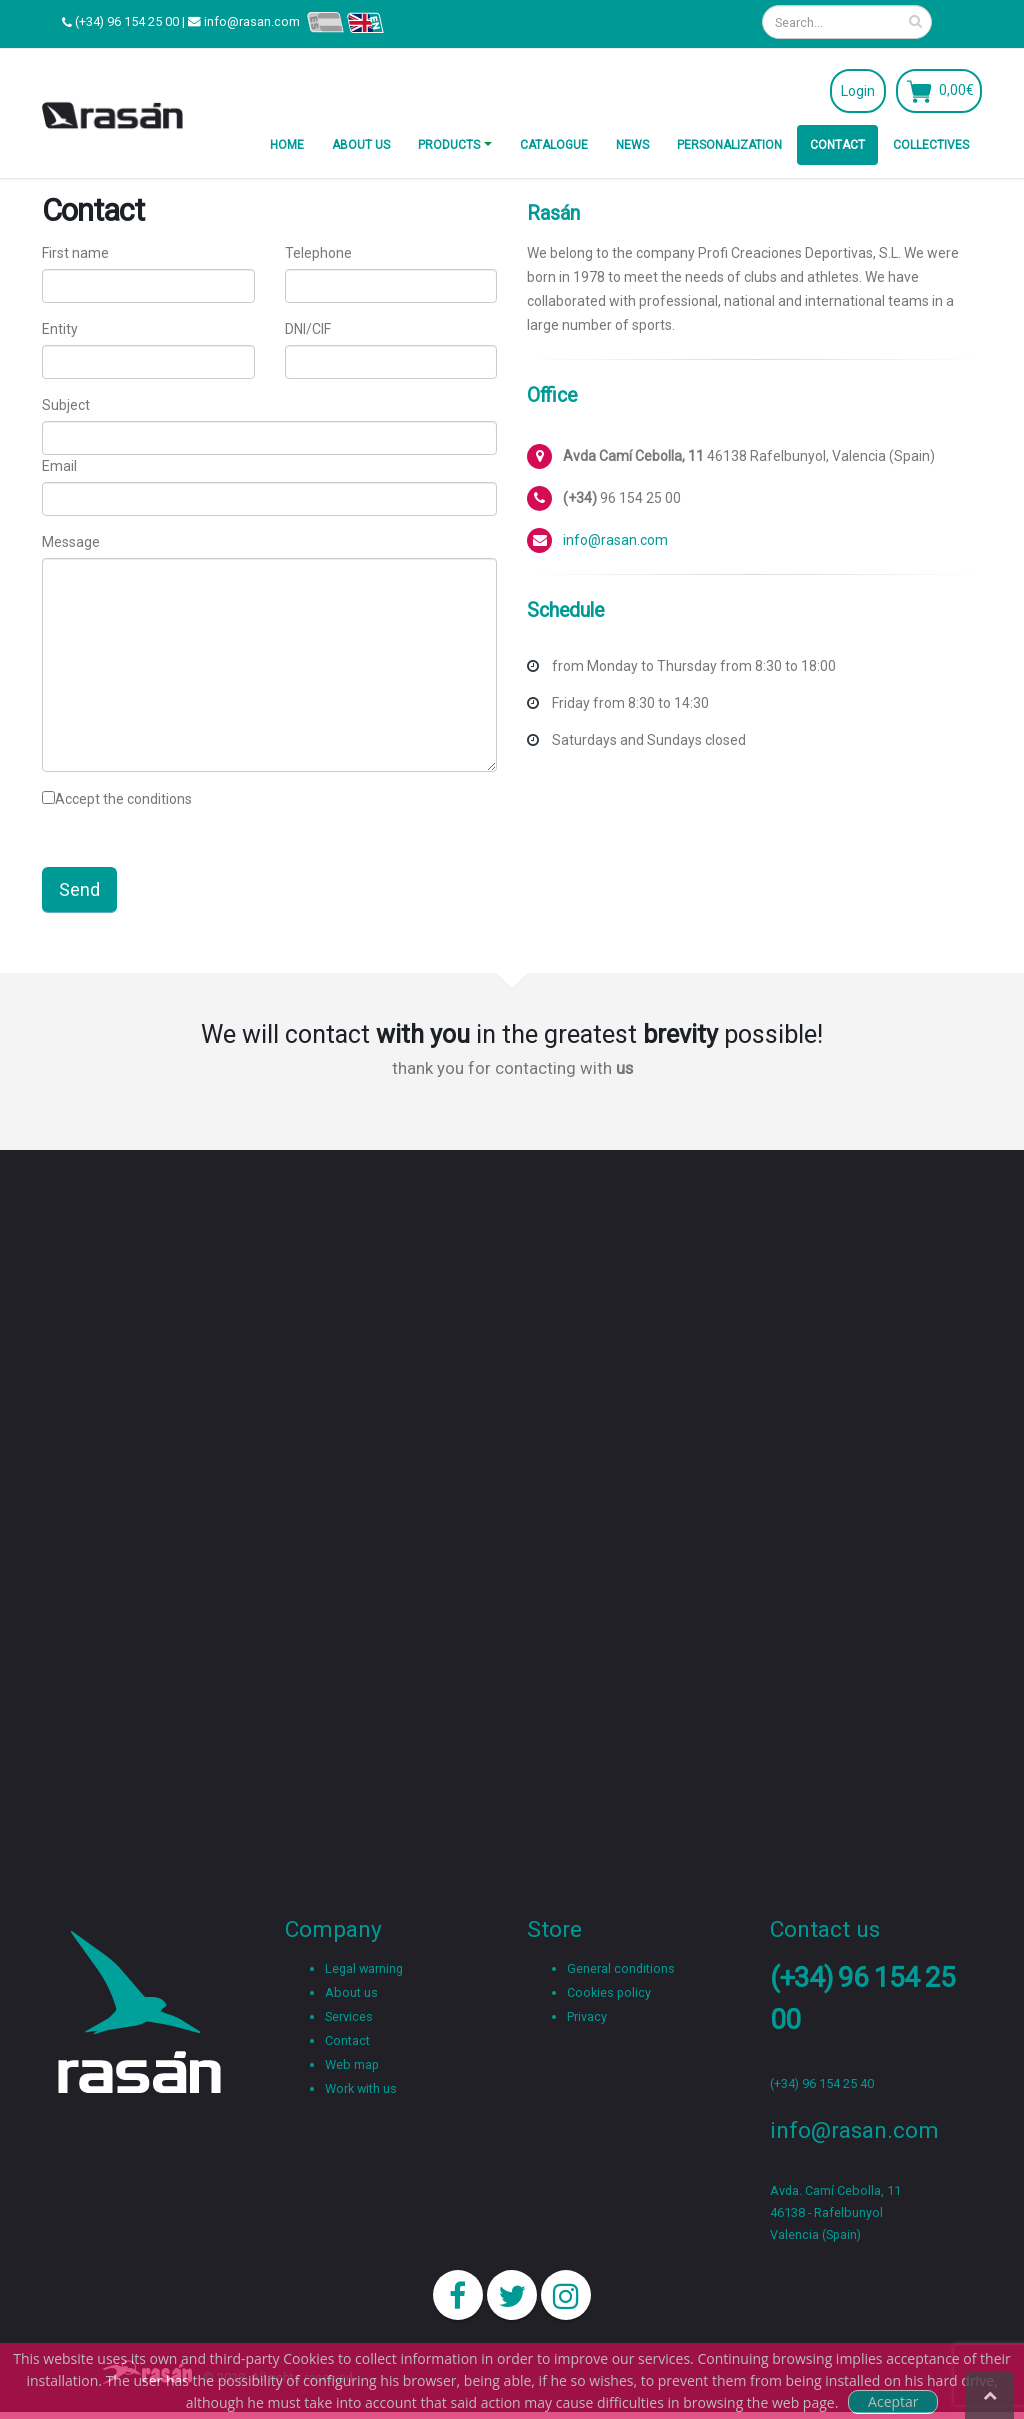 The width and height of the screenshot is (1024, 2419). I want to click on First name, so click(75, 253).